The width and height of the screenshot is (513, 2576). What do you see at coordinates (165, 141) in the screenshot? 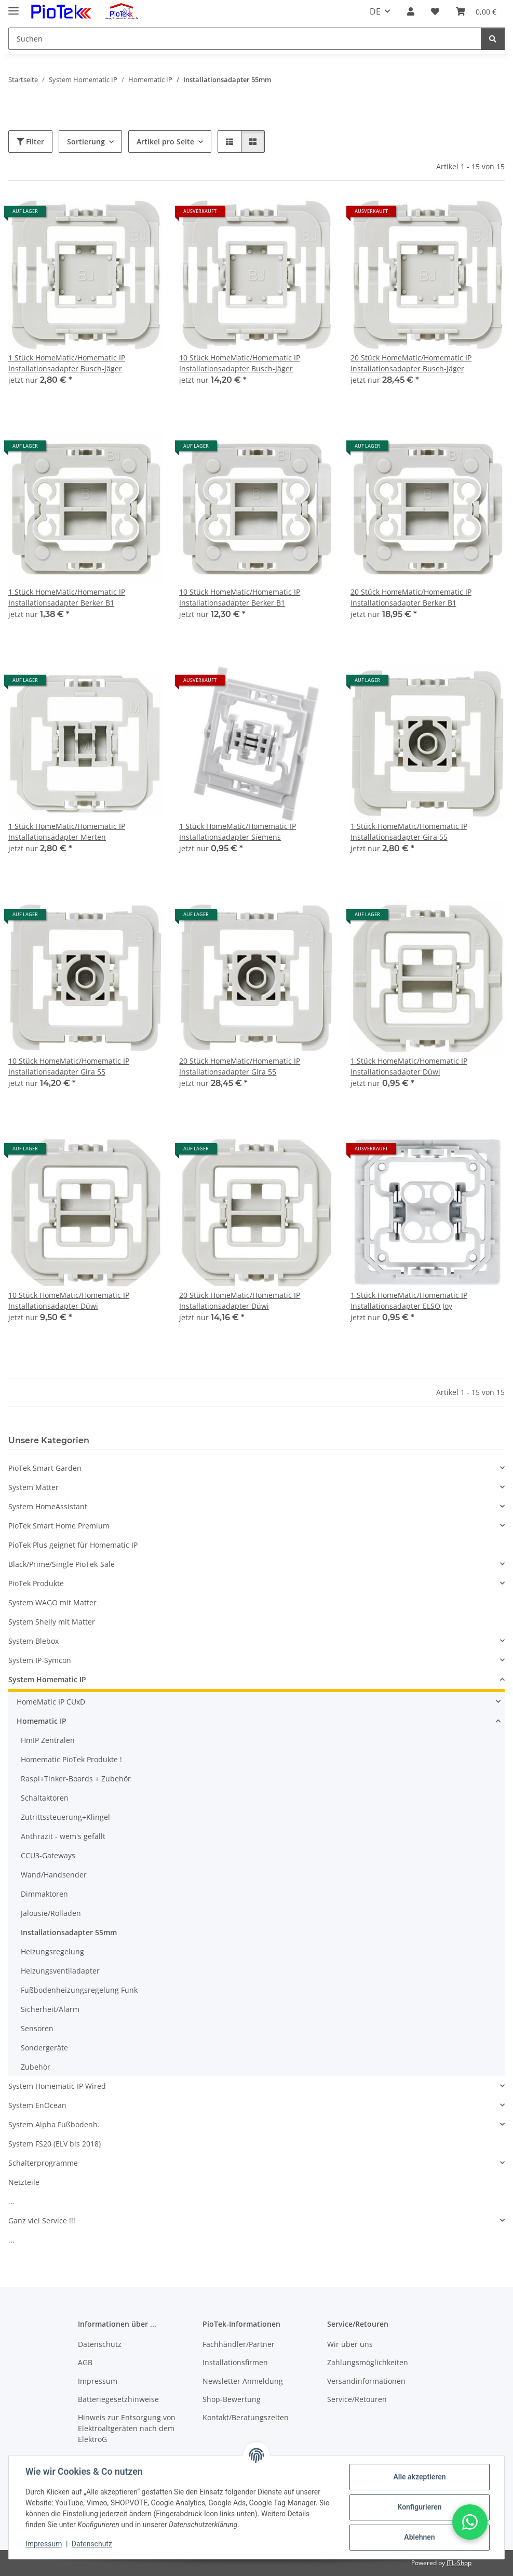
I see `Artikel pro Seite` at bounding box center [165, 141].